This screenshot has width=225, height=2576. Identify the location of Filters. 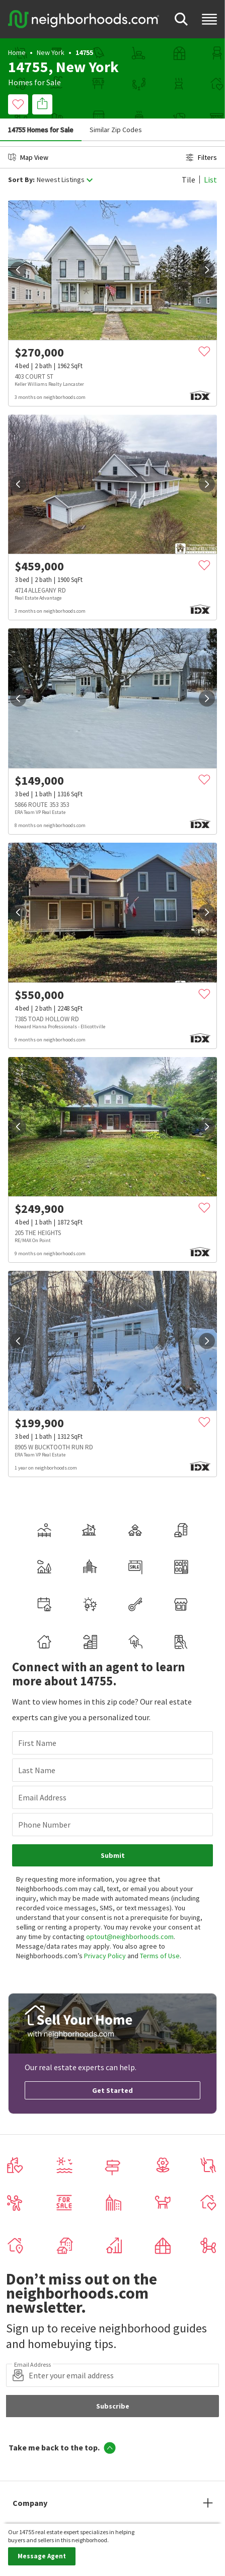
(201, 157).